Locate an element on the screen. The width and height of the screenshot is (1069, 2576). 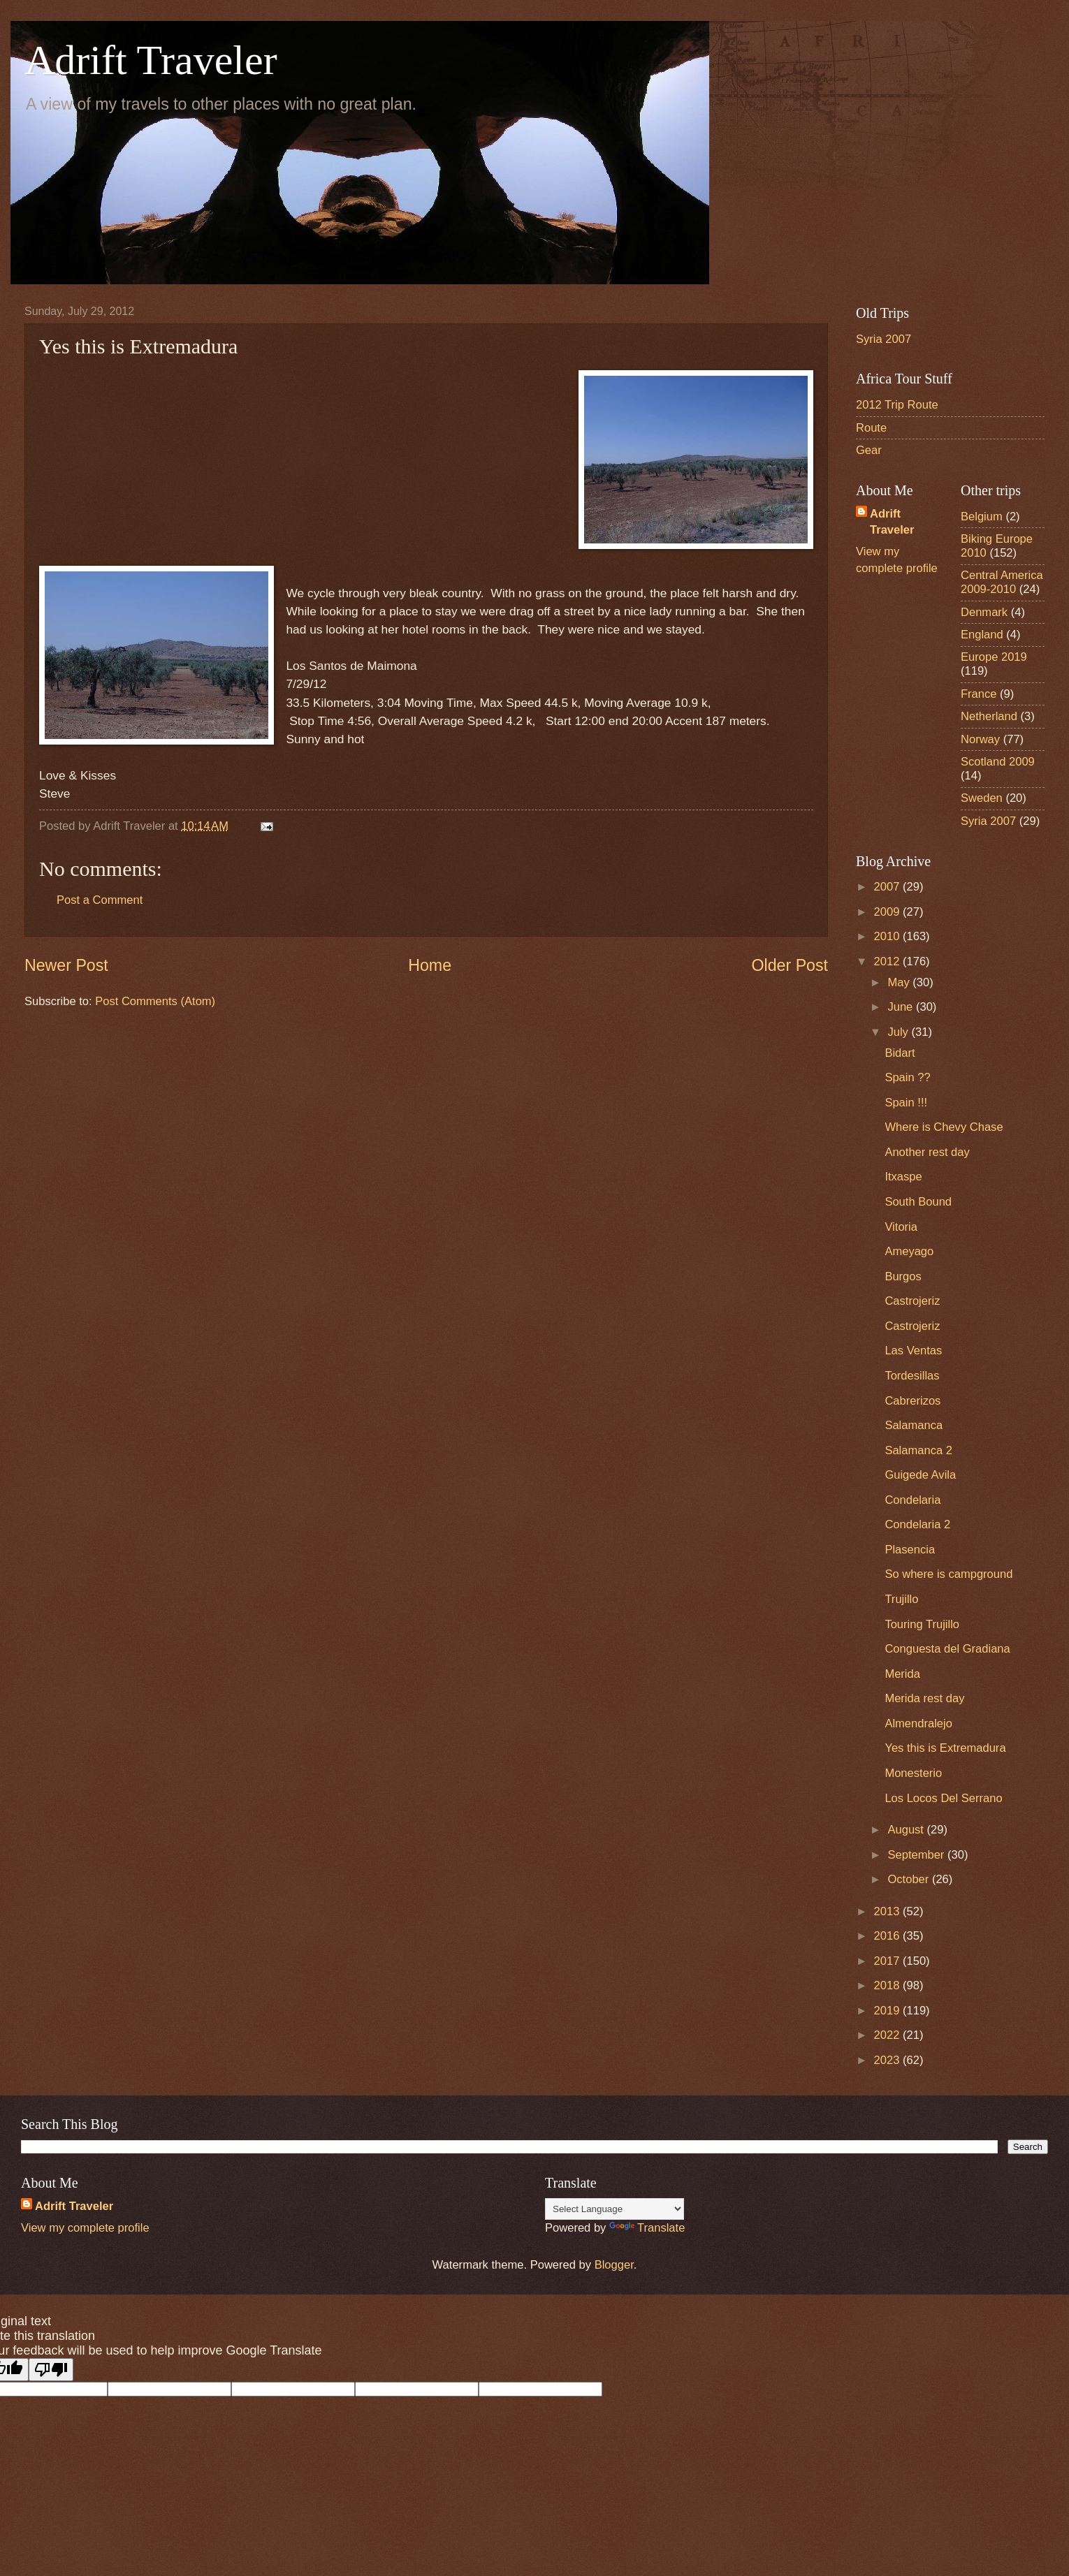
Condelaria 2 is located at coordinates (917, 1524).